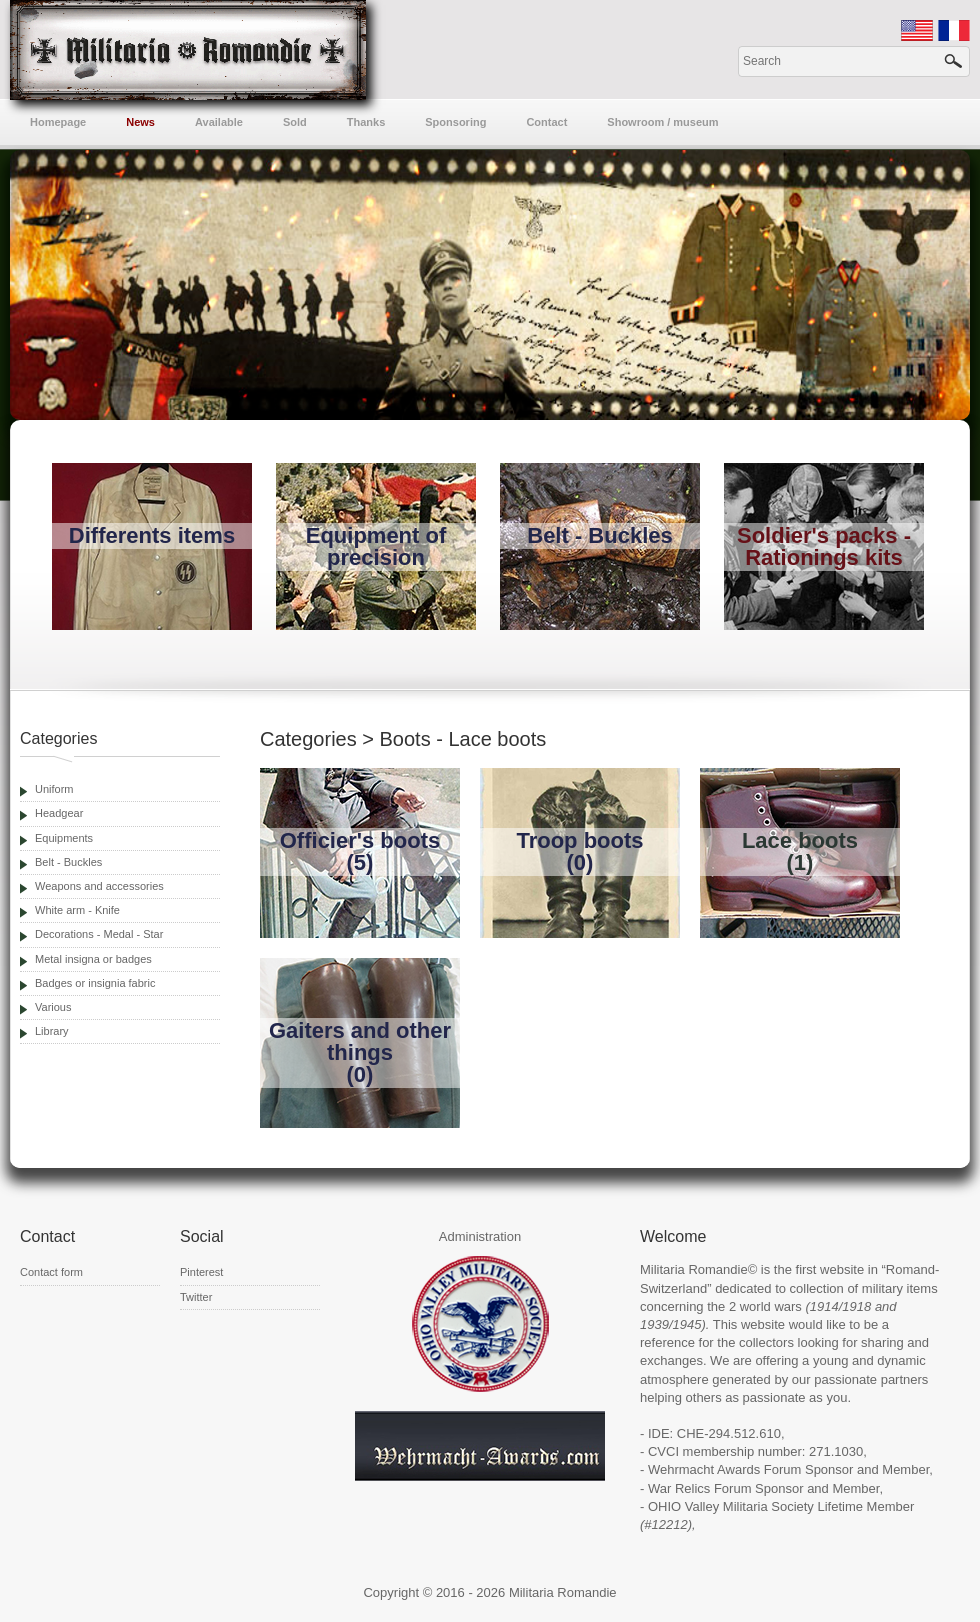 This screenshot has height=1622, width=980. I want to click on War Relics Forum, so click(700, 1488).